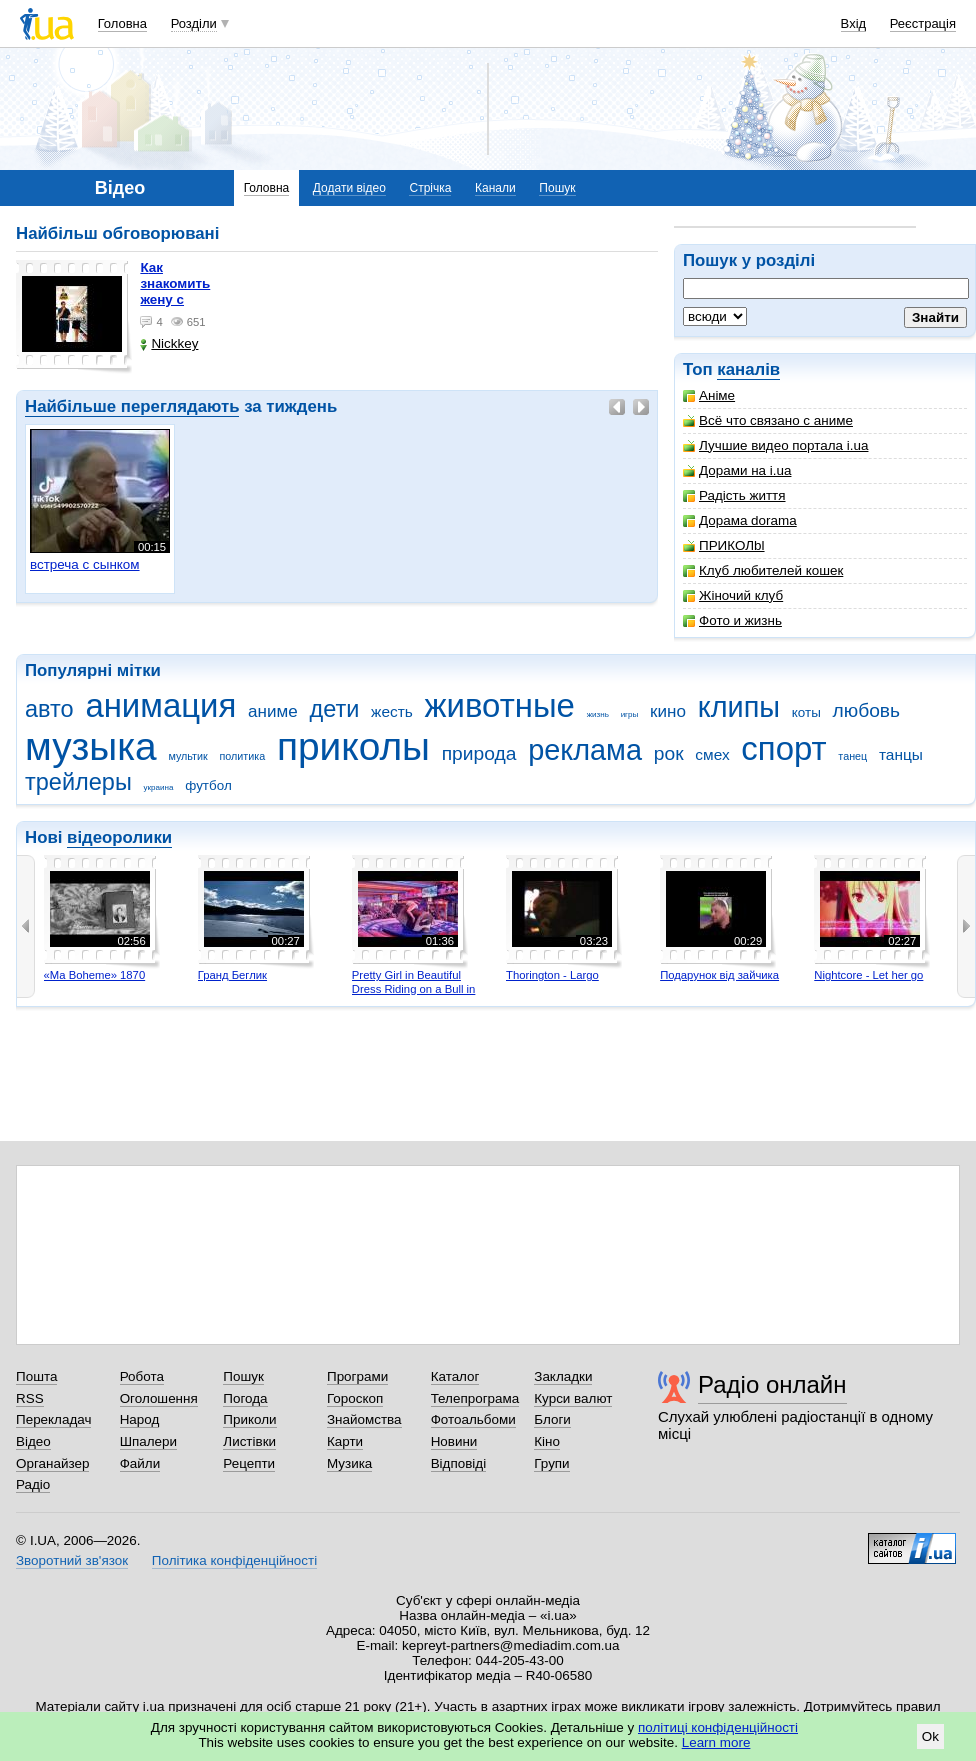  I want to click on відеоролики, so click(119, 837).